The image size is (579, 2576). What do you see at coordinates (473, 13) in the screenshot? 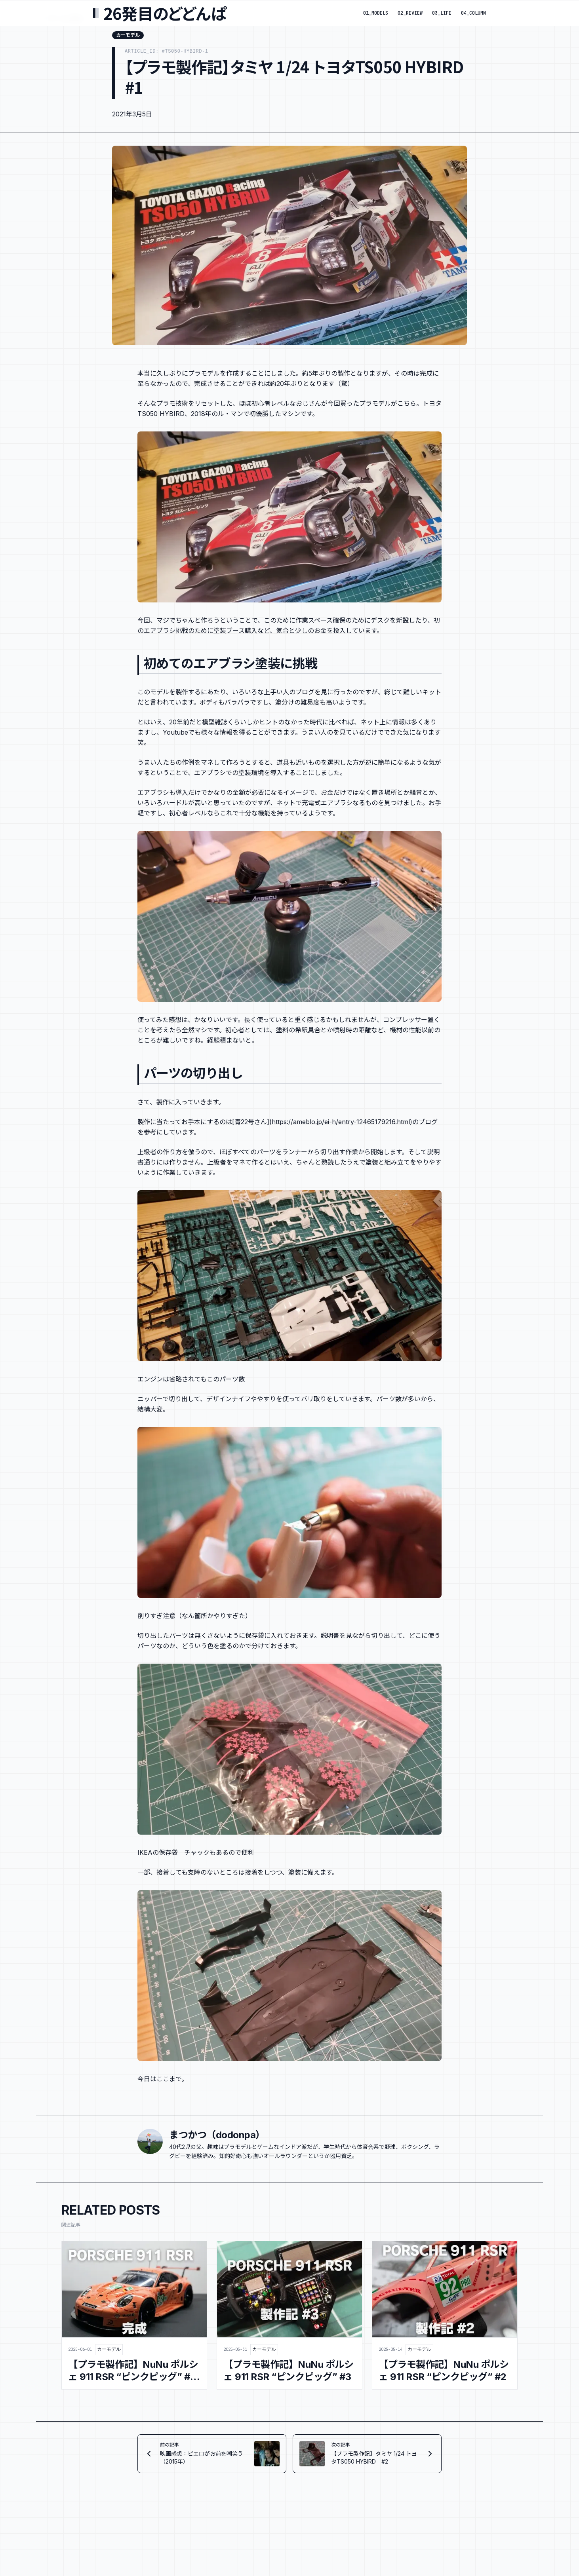
I see `04_COLUMN` at bounding box center [473, 13].